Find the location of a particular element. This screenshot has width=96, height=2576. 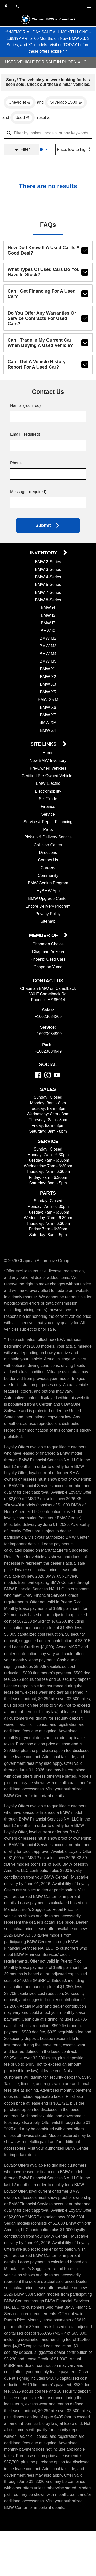

Parts is located at coordinates (48, 836).